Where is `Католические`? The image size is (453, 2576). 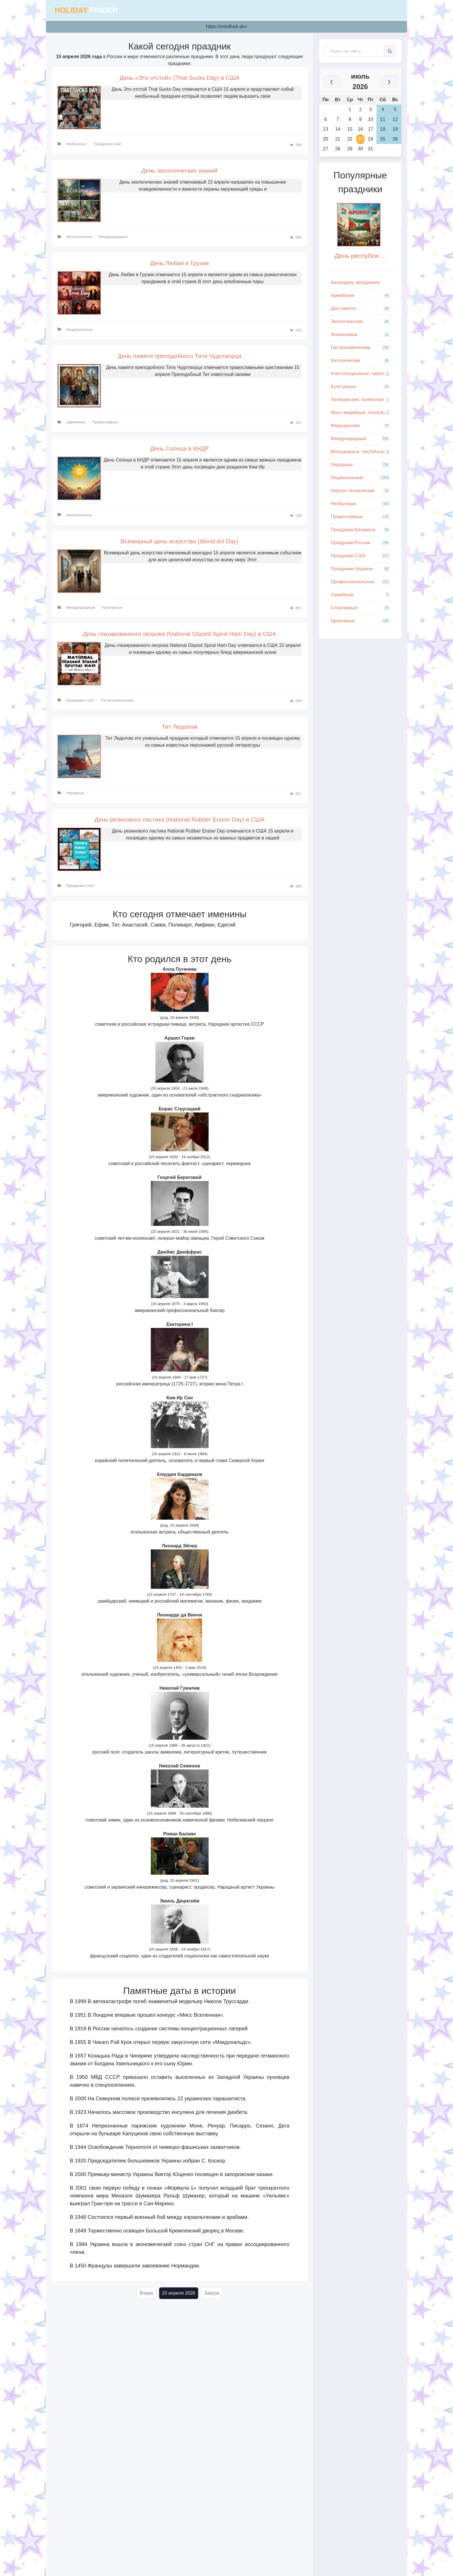 Католические is located at coordinates (360, 360).